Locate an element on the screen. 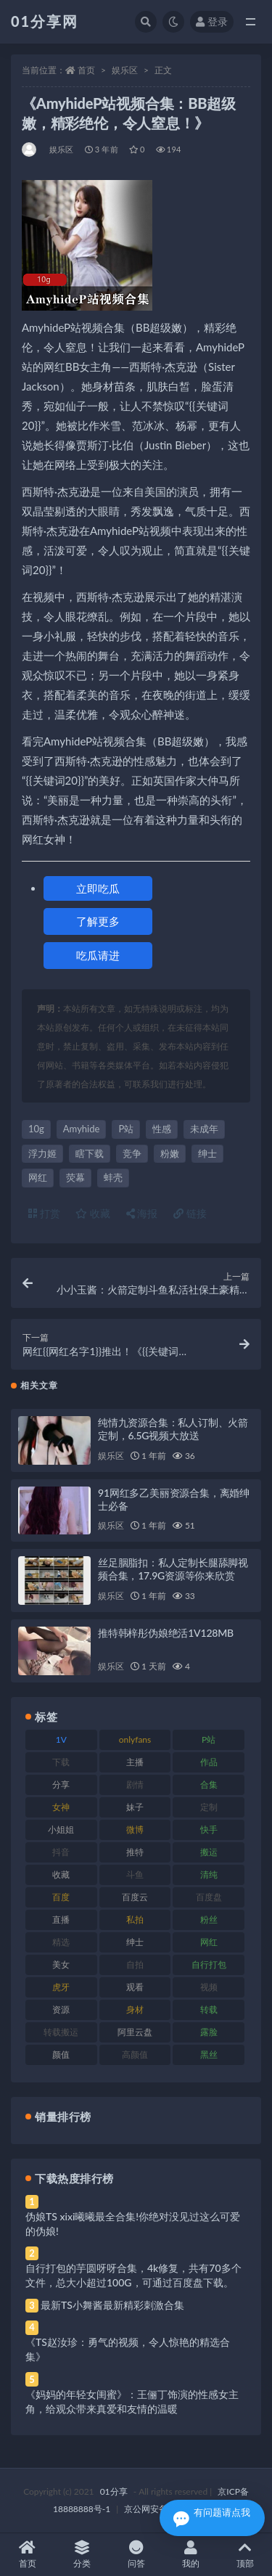  观看 [观看 (81 项)] is located at coordinates (135, 1987).